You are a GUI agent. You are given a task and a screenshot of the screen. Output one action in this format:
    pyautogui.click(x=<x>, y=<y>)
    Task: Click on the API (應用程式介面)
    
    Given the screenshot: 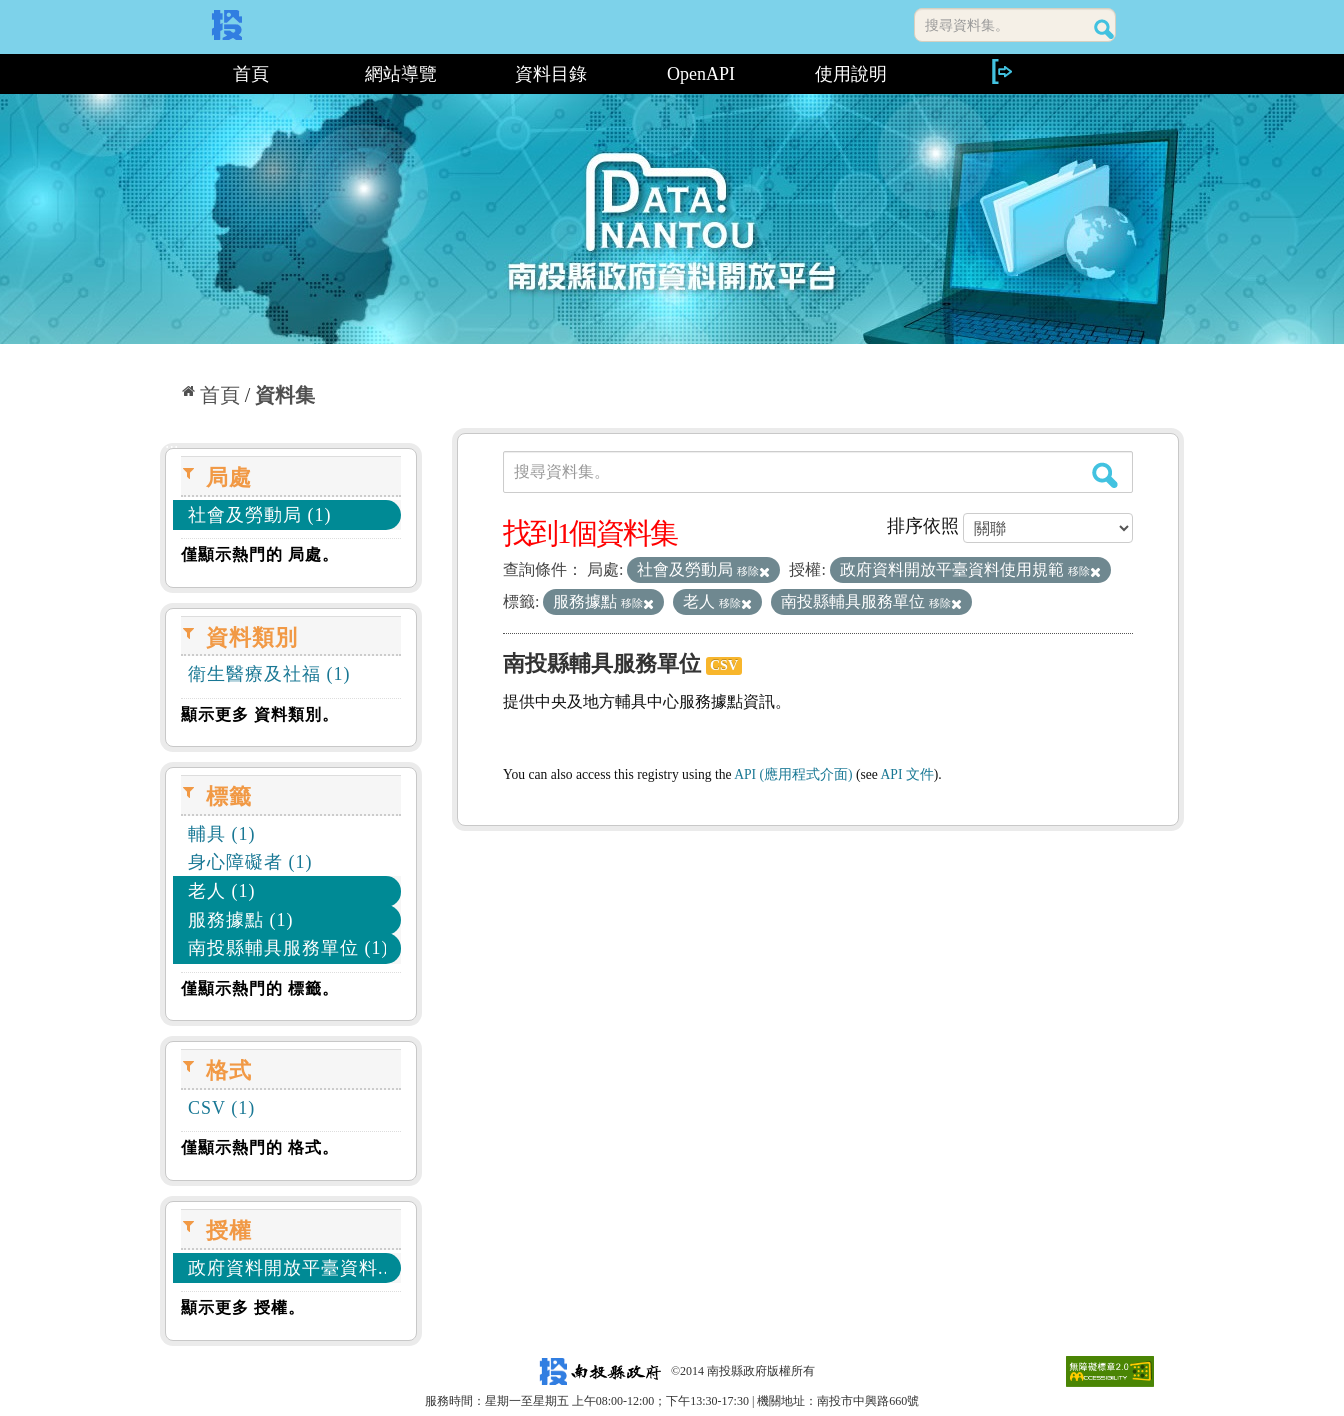 What is the action you would take?
    pyautogui.click(x=793, y=774)
    